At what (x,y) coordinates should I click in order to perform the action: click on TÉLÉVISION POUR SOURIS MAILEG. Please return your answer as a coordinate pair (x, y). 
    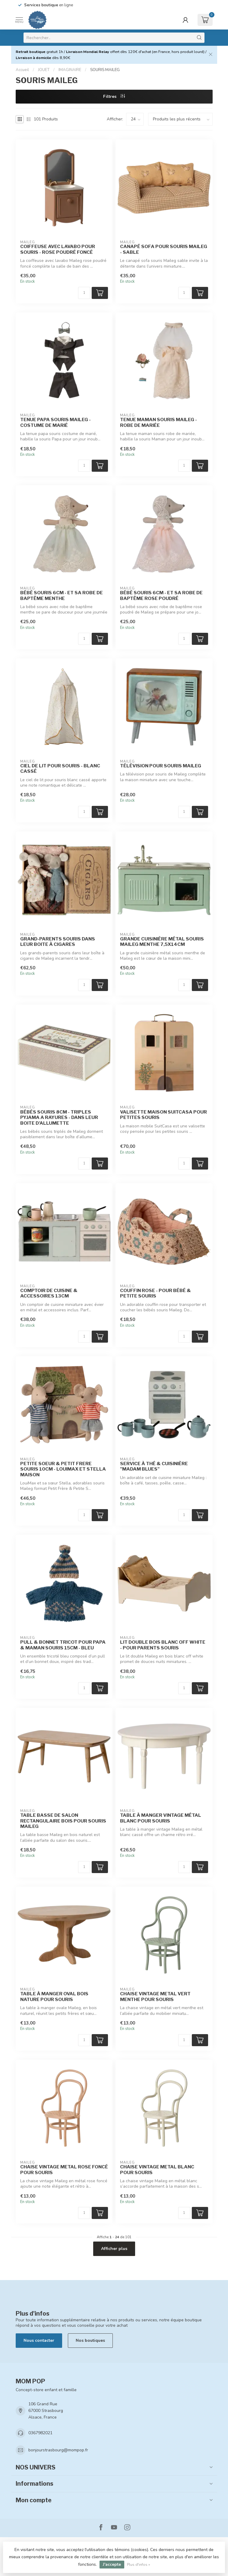
    Looking at the image, I should click on (160, 766).